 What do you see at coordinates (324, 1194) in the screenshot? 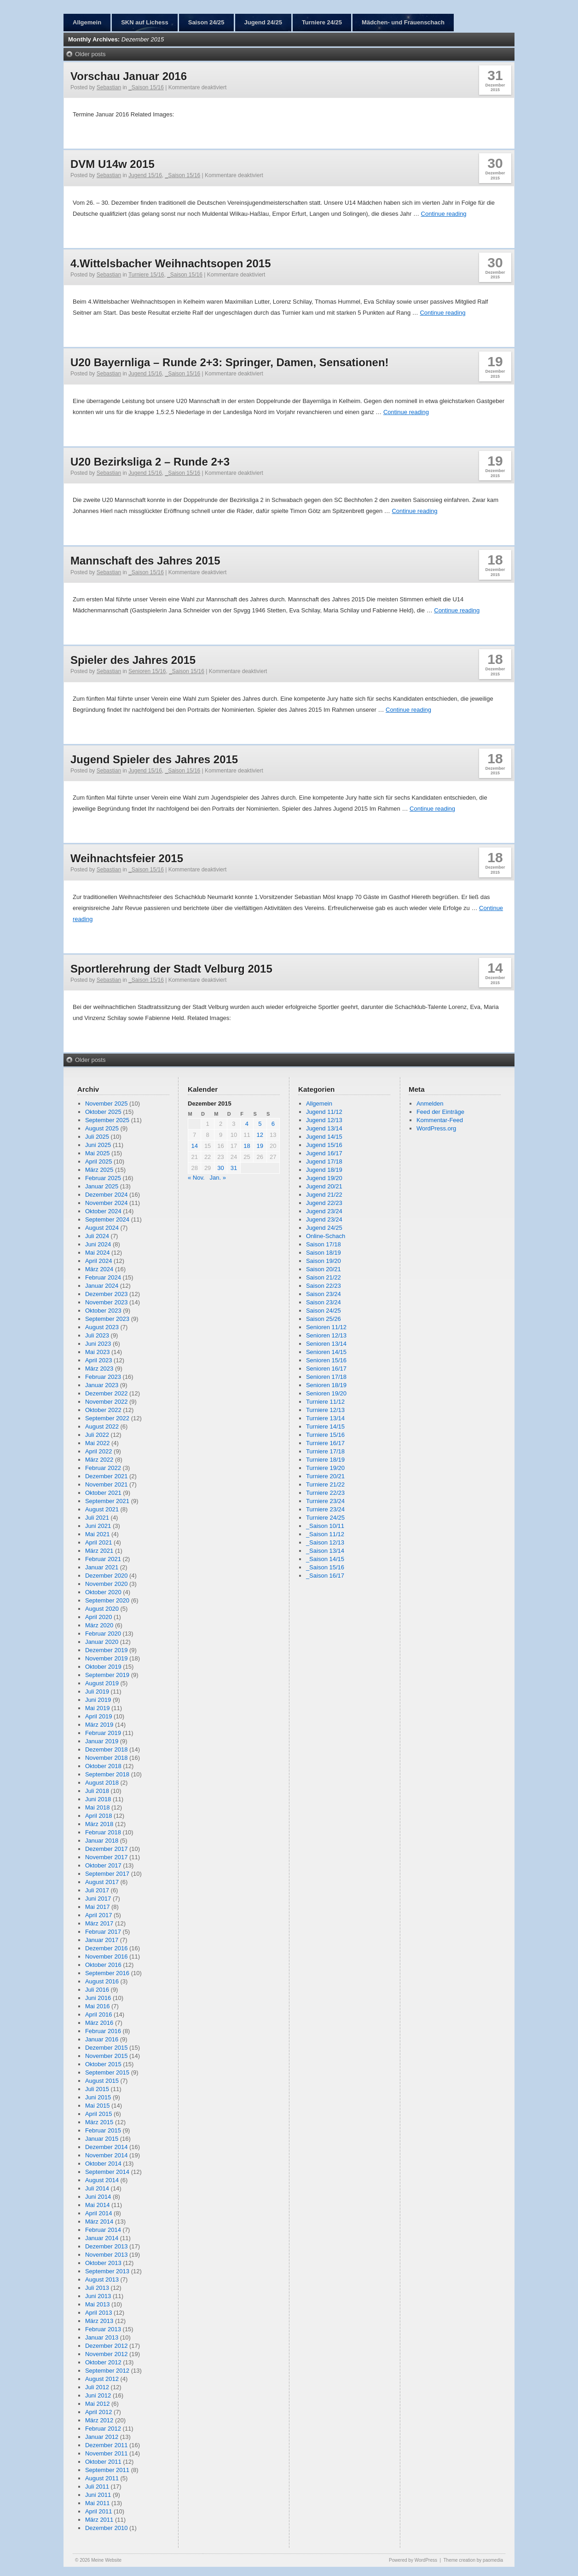
I see `Jugend 21/22` at bounding box center [324, 1194].